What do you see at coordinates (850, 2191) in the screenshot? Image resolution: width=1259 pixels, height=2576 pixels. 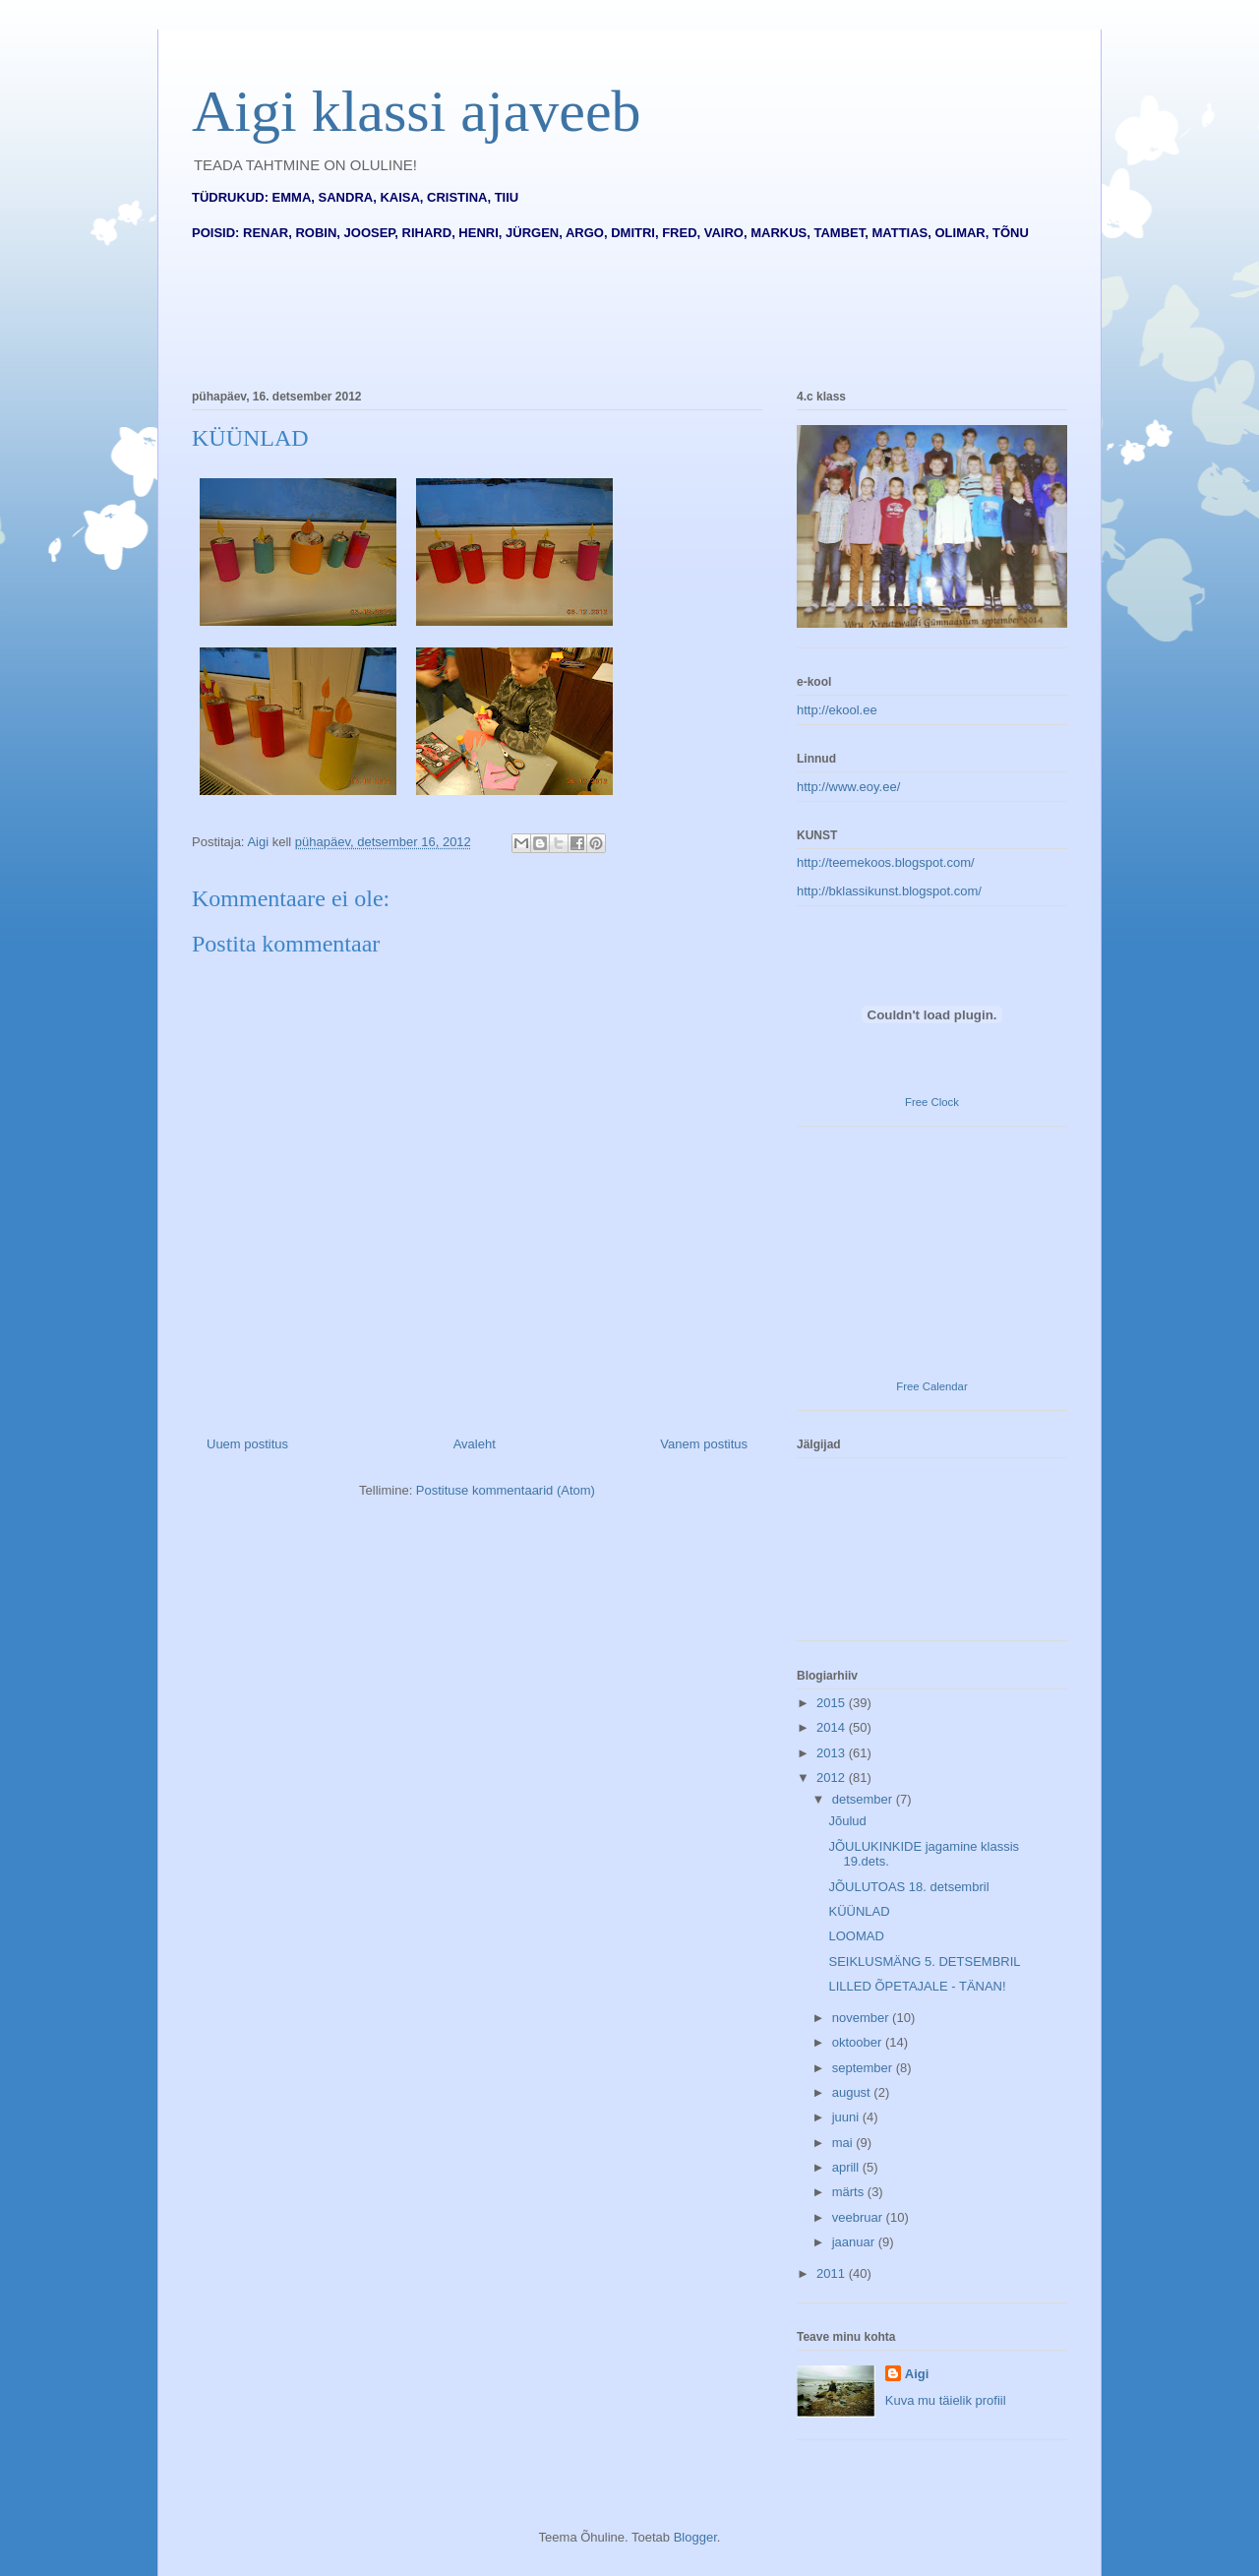 I see `märts` at bounding box center [850, 2191].